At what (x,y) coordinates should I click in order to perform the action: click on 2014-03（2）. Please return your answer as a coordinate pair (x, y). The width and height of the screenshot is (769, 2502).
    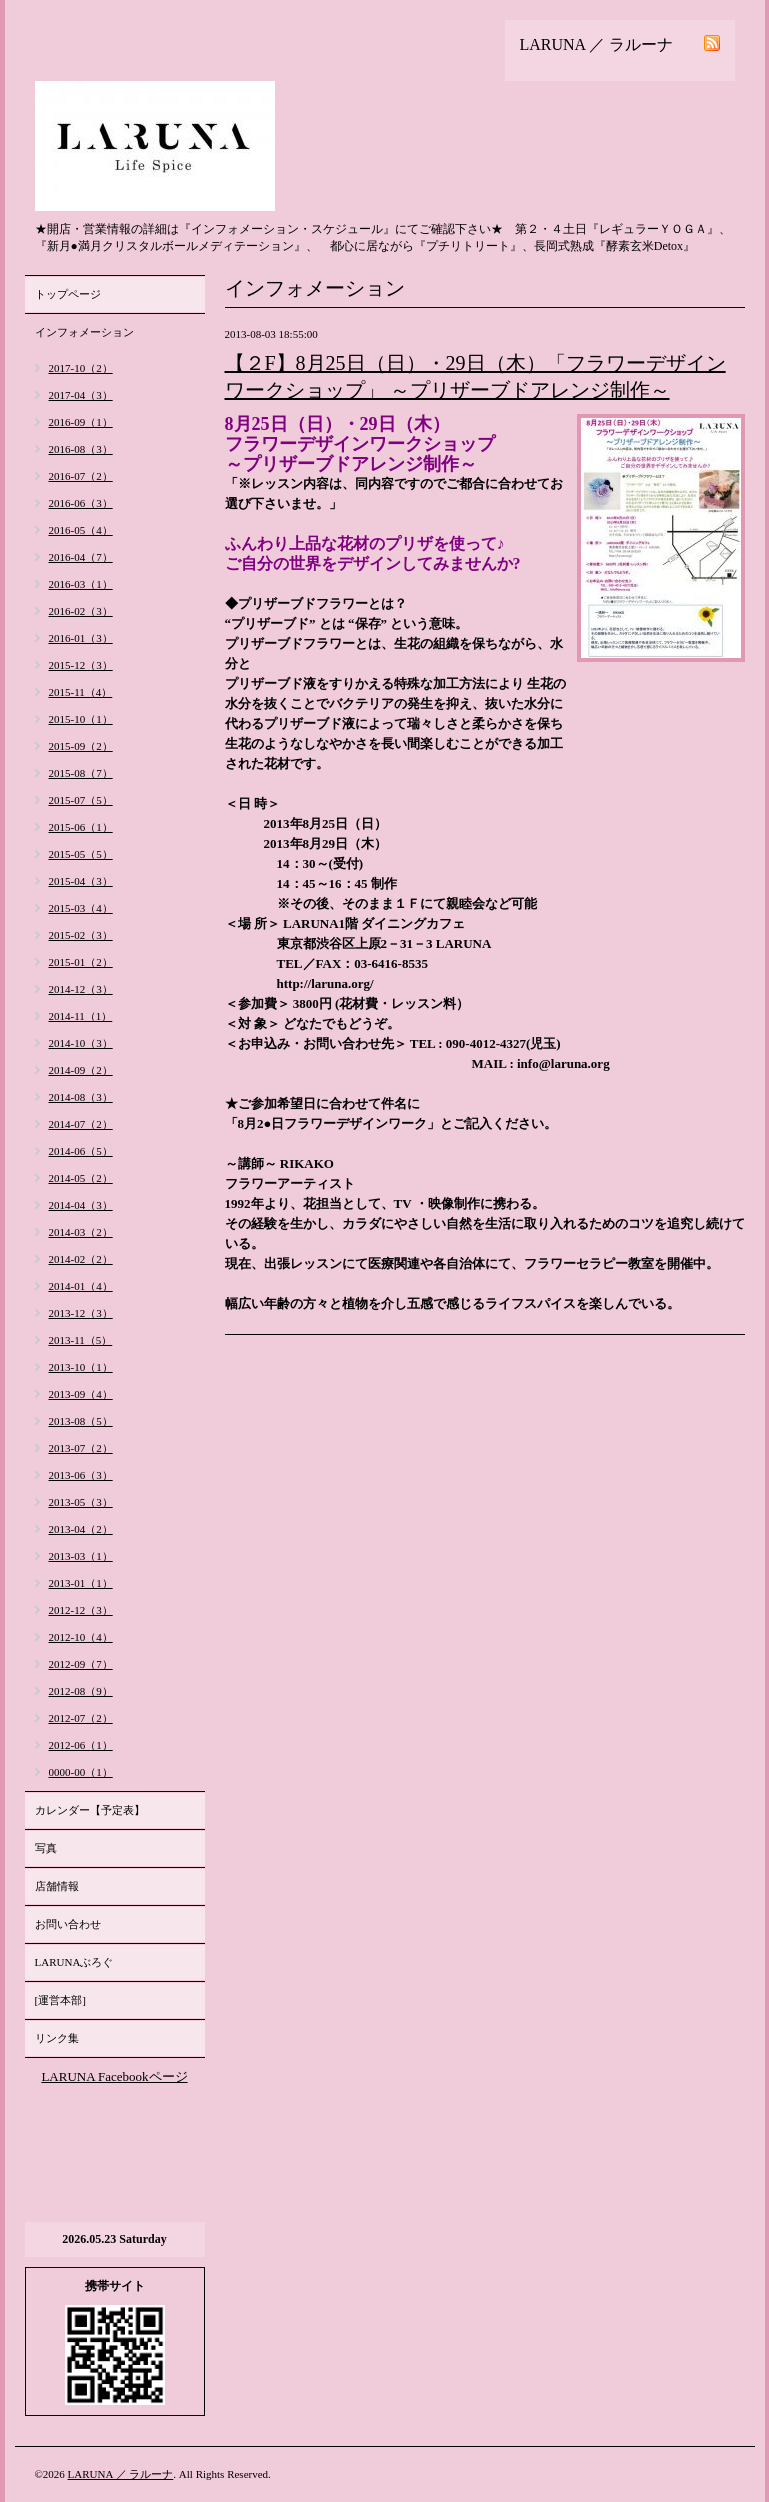
    Looking at the image, I should click on (81, 1232).